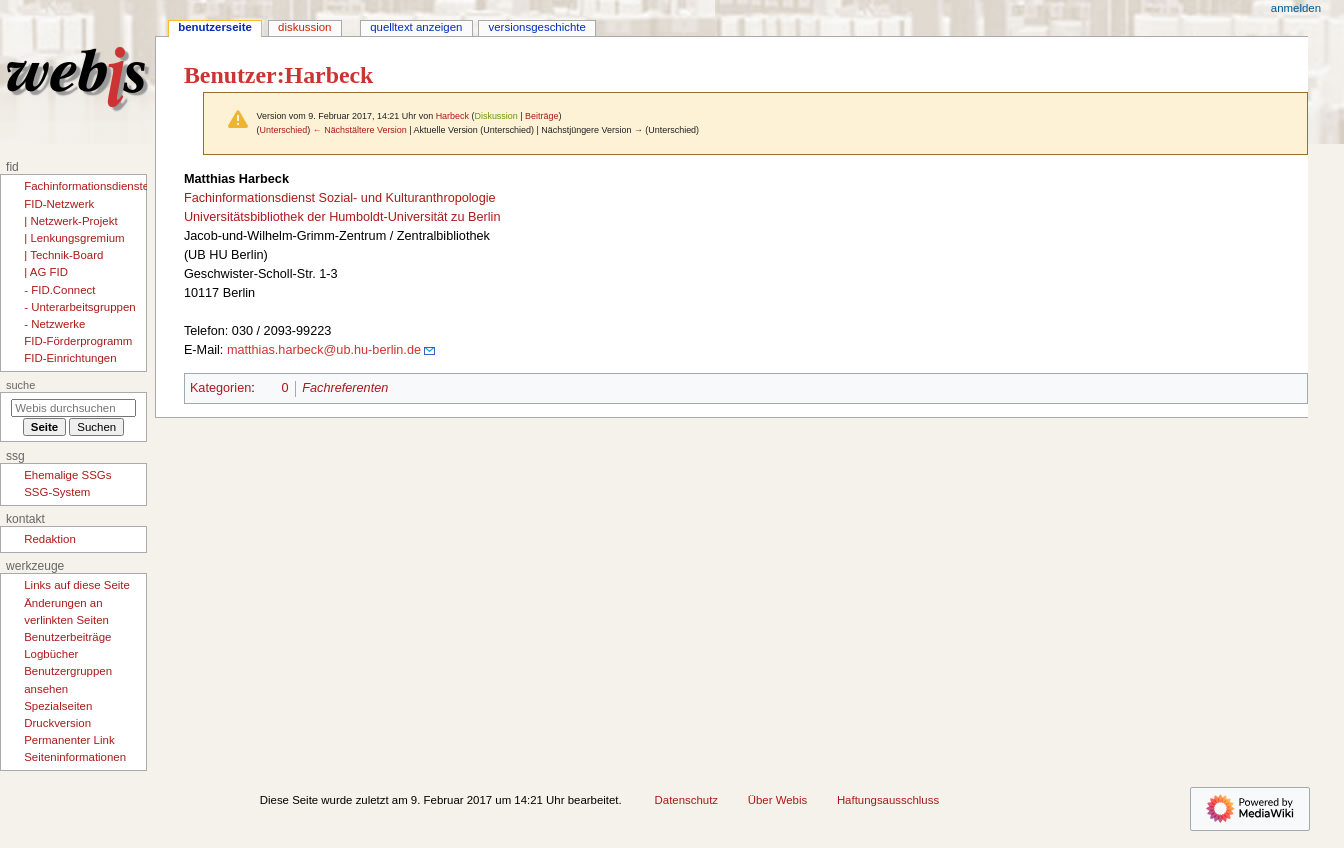 The height and width of the screenshot is (848, 1344). I want to click on Beiträge, so click(541, 116).